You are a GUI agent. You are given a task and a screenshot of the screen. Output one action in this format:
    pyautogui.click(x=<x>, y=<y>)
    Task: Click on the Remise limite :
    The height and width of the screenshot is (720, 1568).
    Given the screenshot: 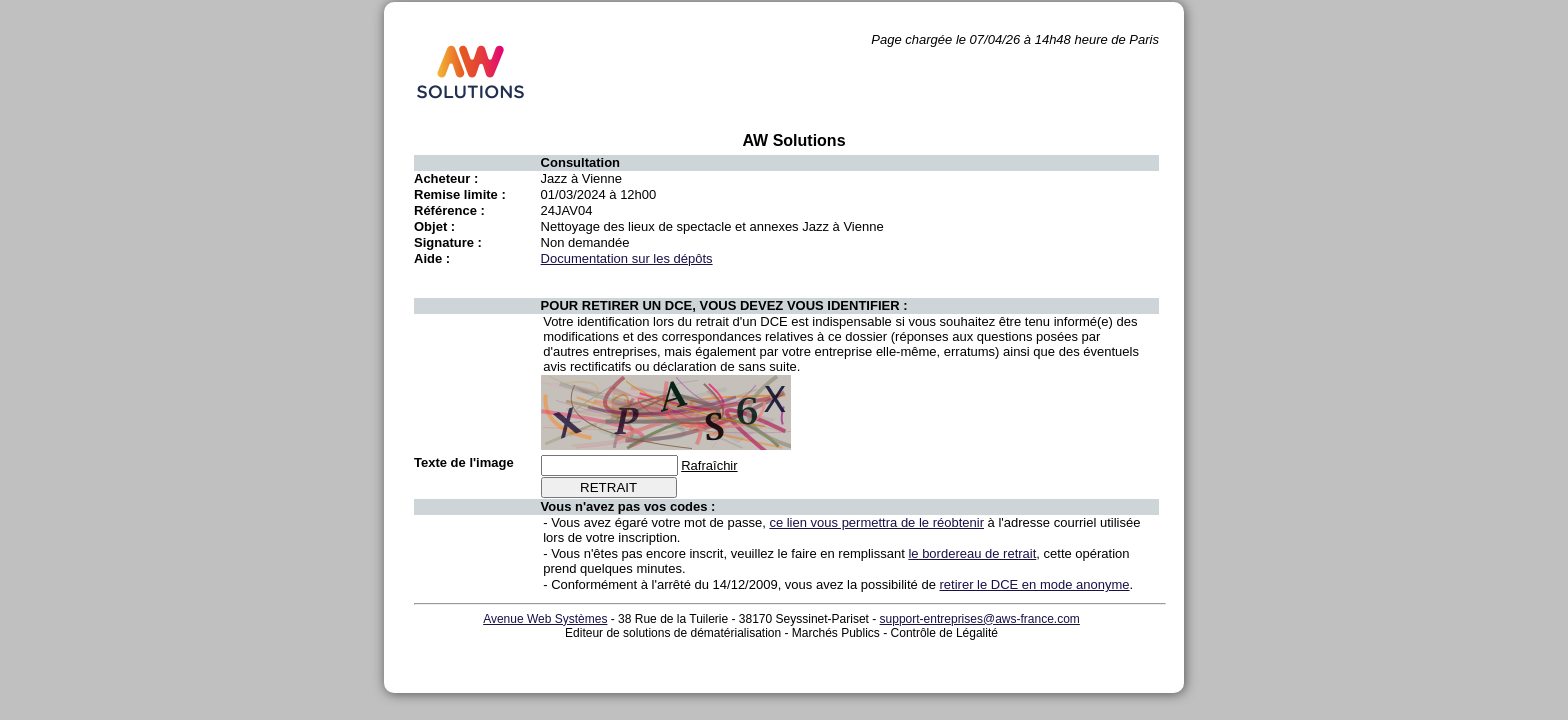 What is the action you would take?
    pyautogui.click(x=460, y=194)
    